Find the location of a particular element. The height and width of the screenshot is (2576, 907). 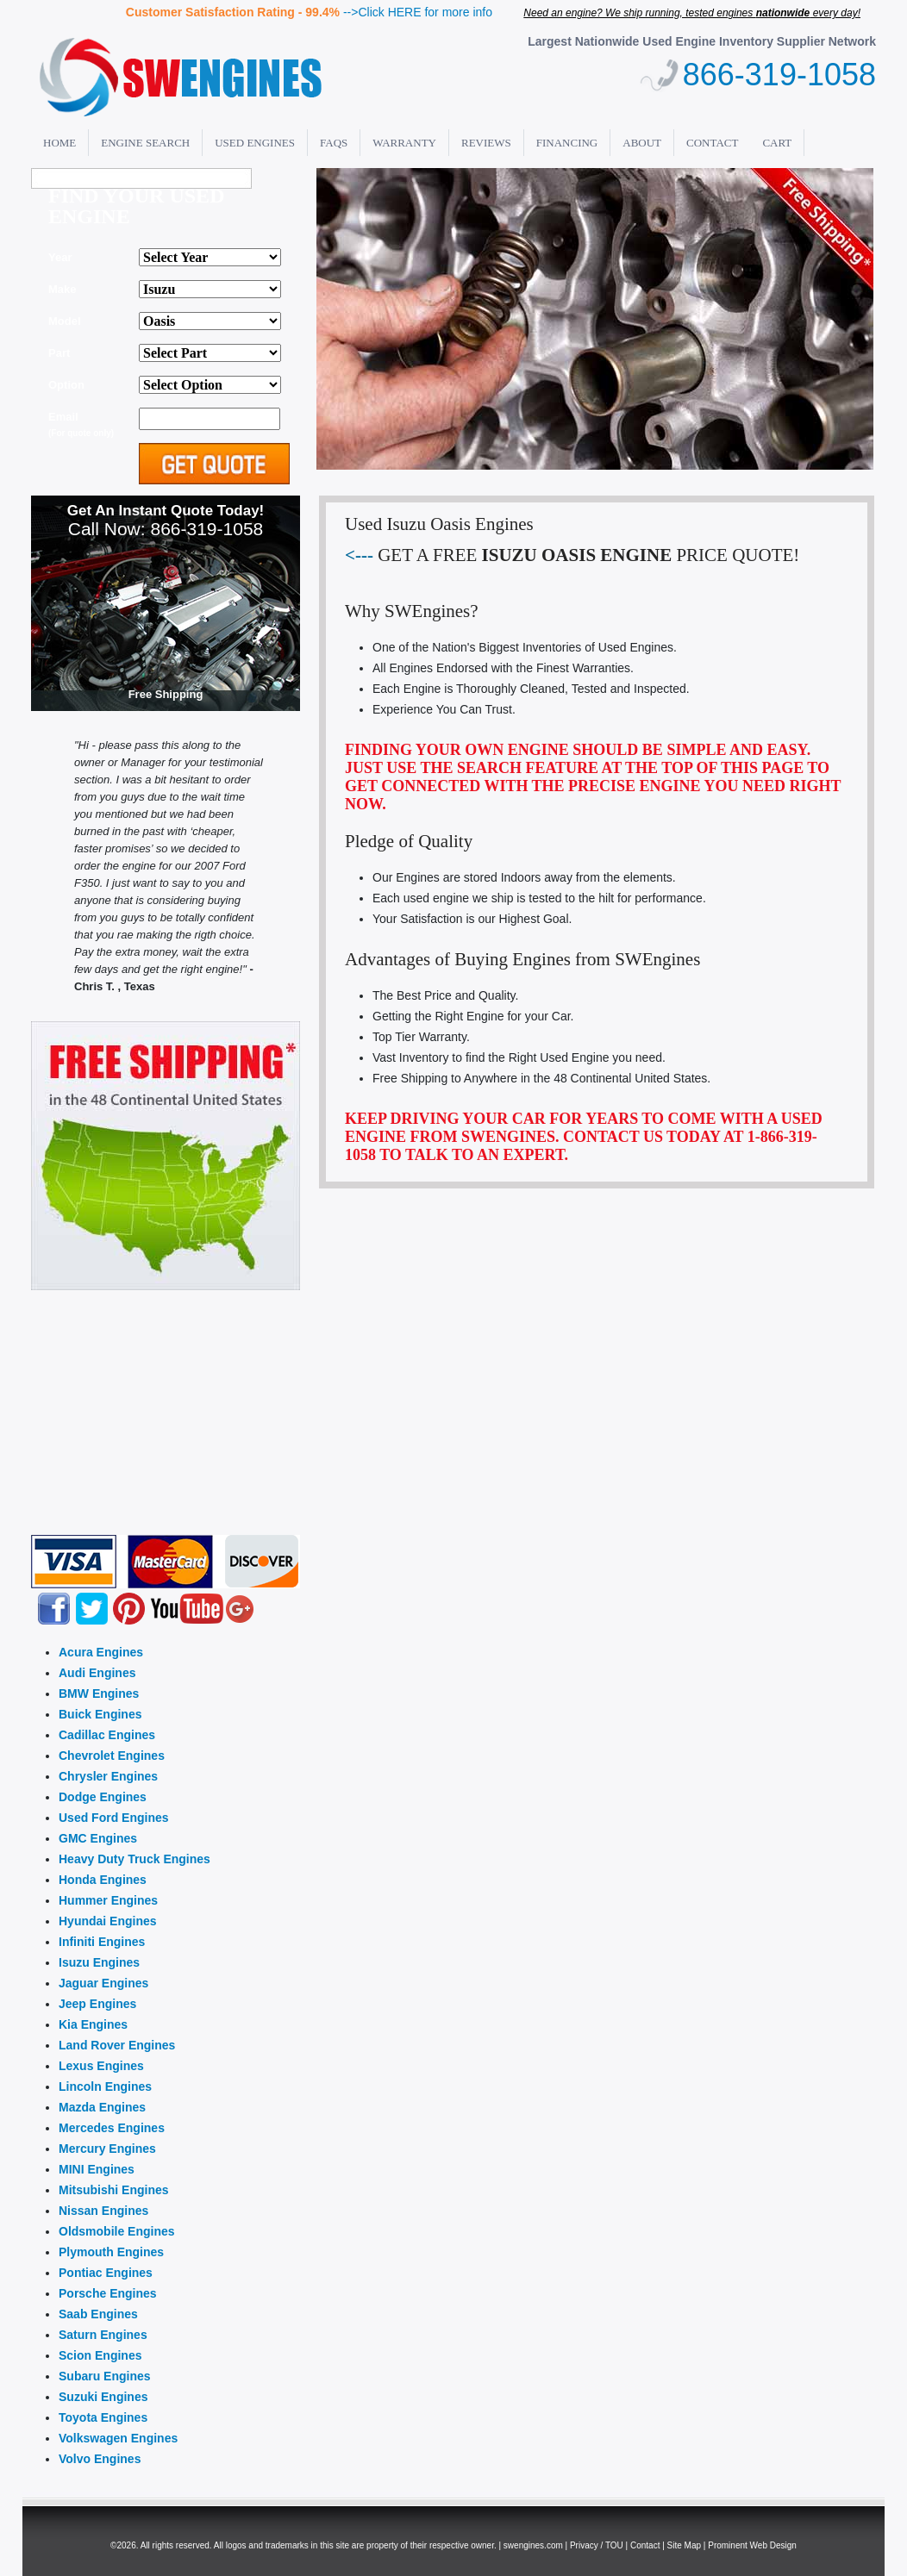

Suzuki Engines is located at coordinates (103, 2397).